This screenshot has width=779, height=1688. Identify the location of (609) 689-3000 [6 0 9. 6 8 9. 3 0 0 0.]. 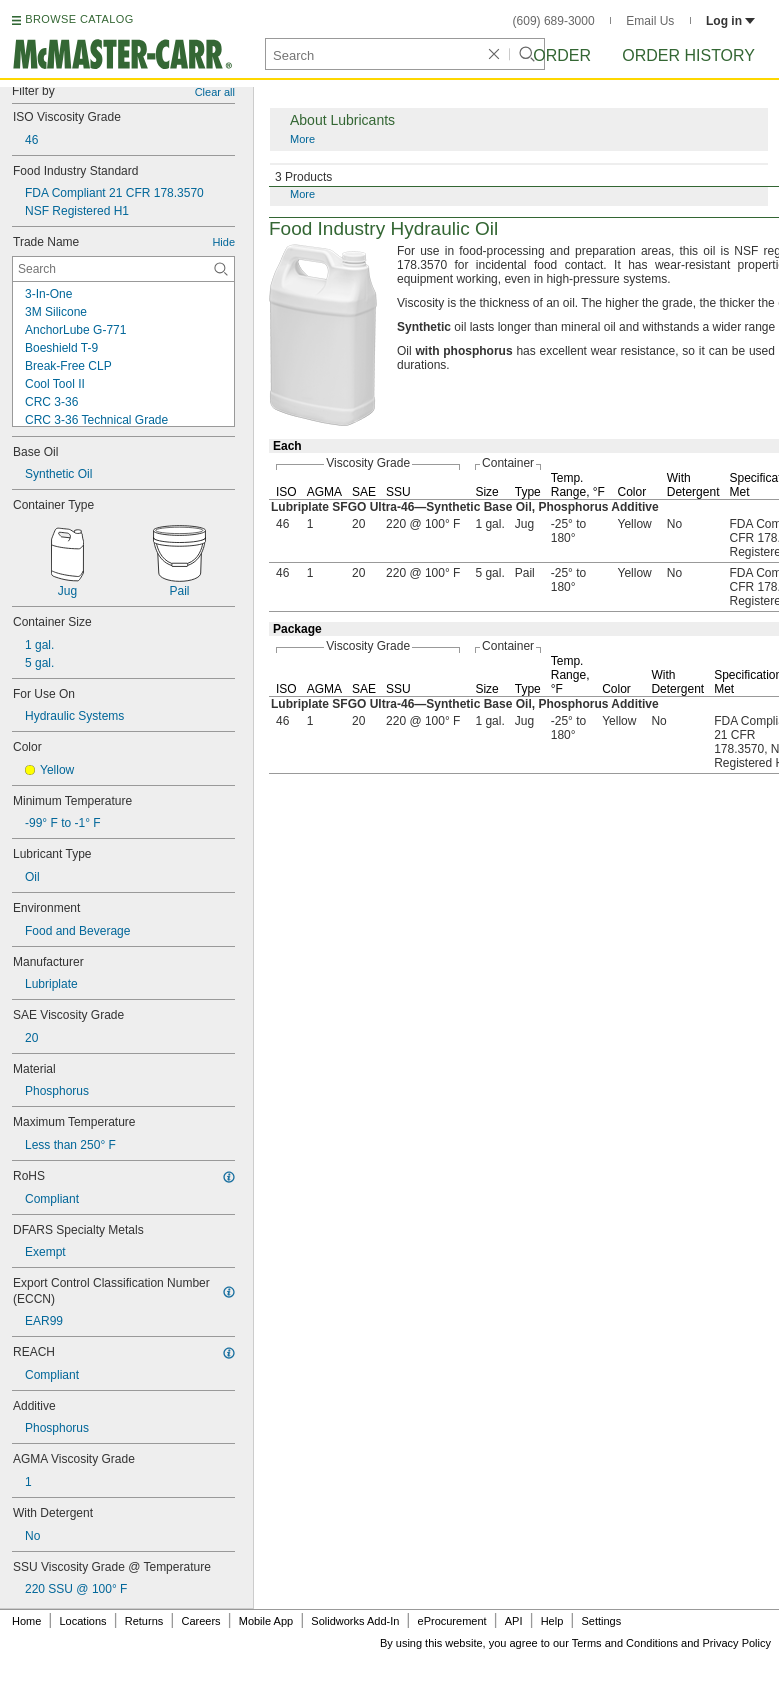
(554, 21).